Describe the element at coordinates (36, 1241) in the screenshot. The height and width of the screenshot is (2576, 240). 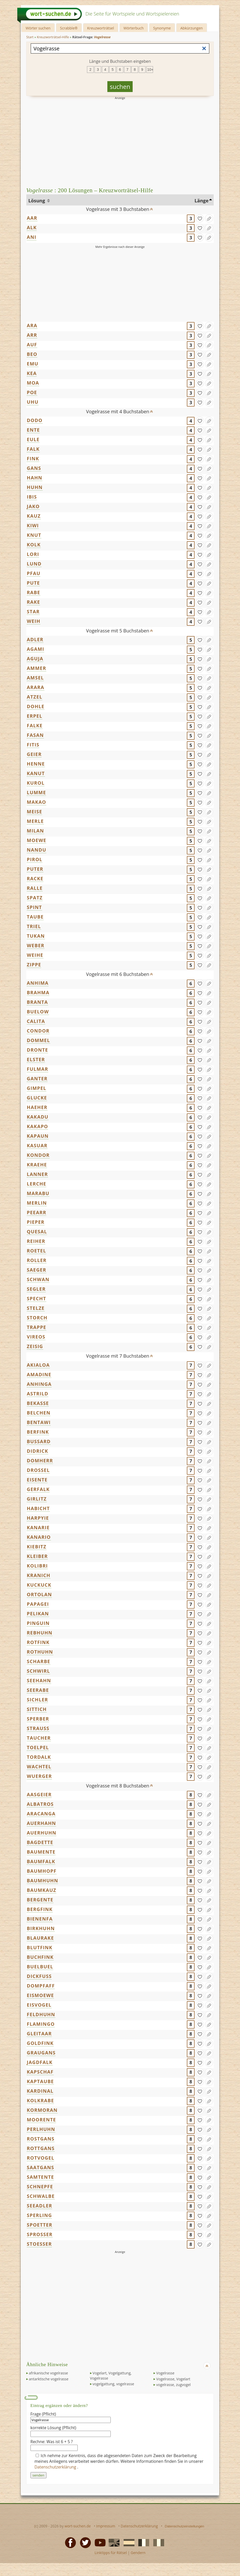
I see `REIHER` at that location.